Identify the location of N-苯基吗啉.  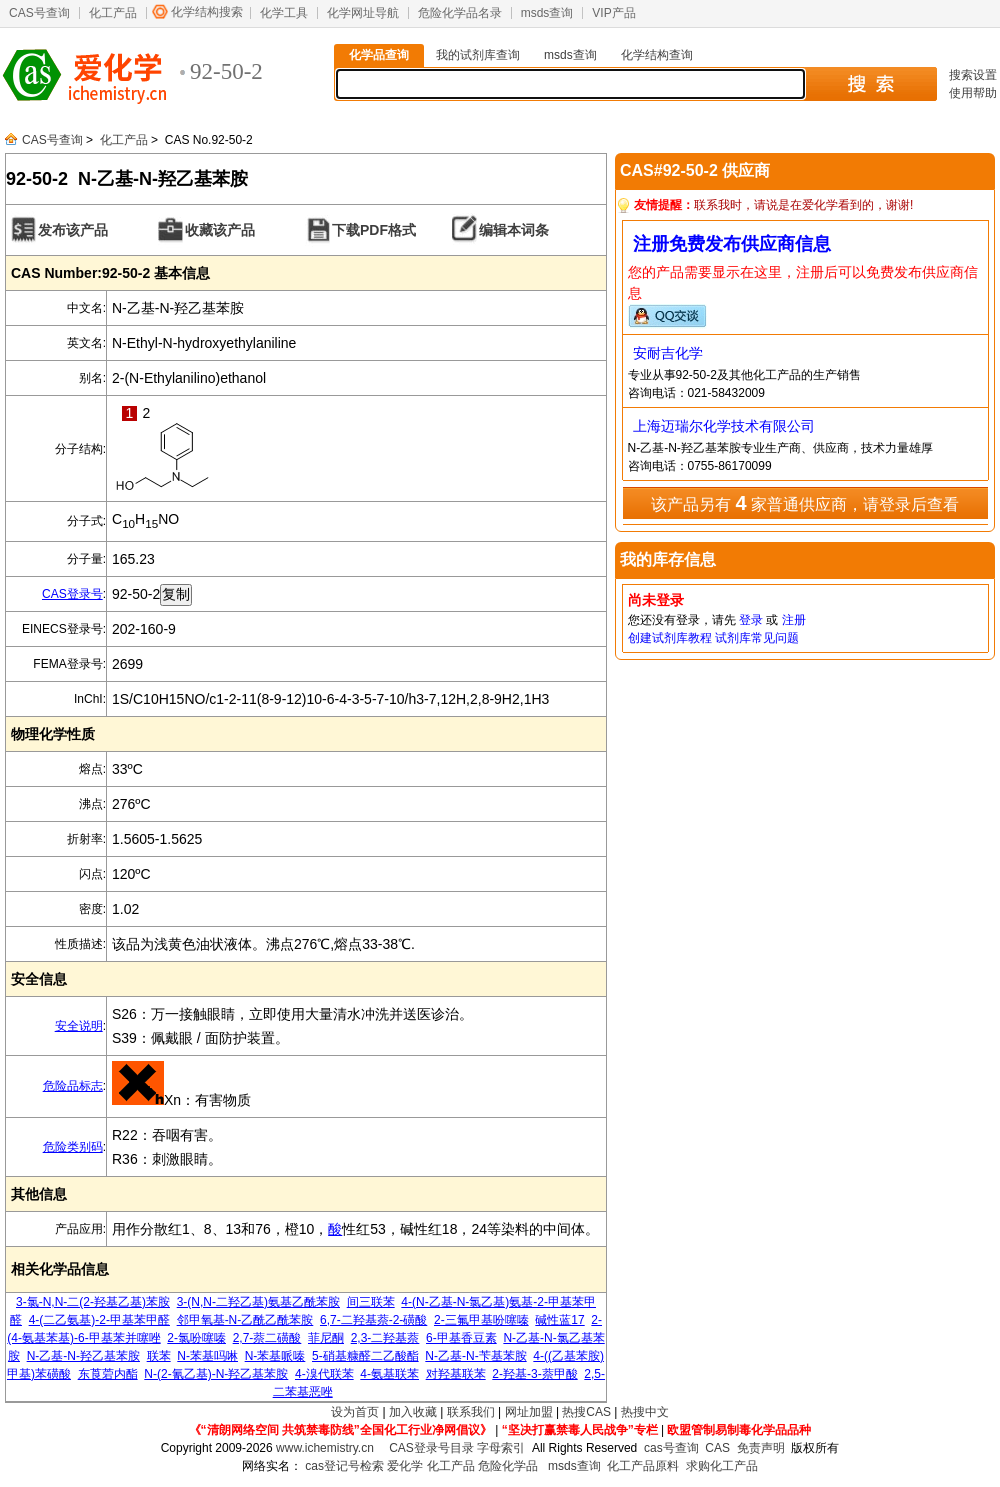
(207, 1356).